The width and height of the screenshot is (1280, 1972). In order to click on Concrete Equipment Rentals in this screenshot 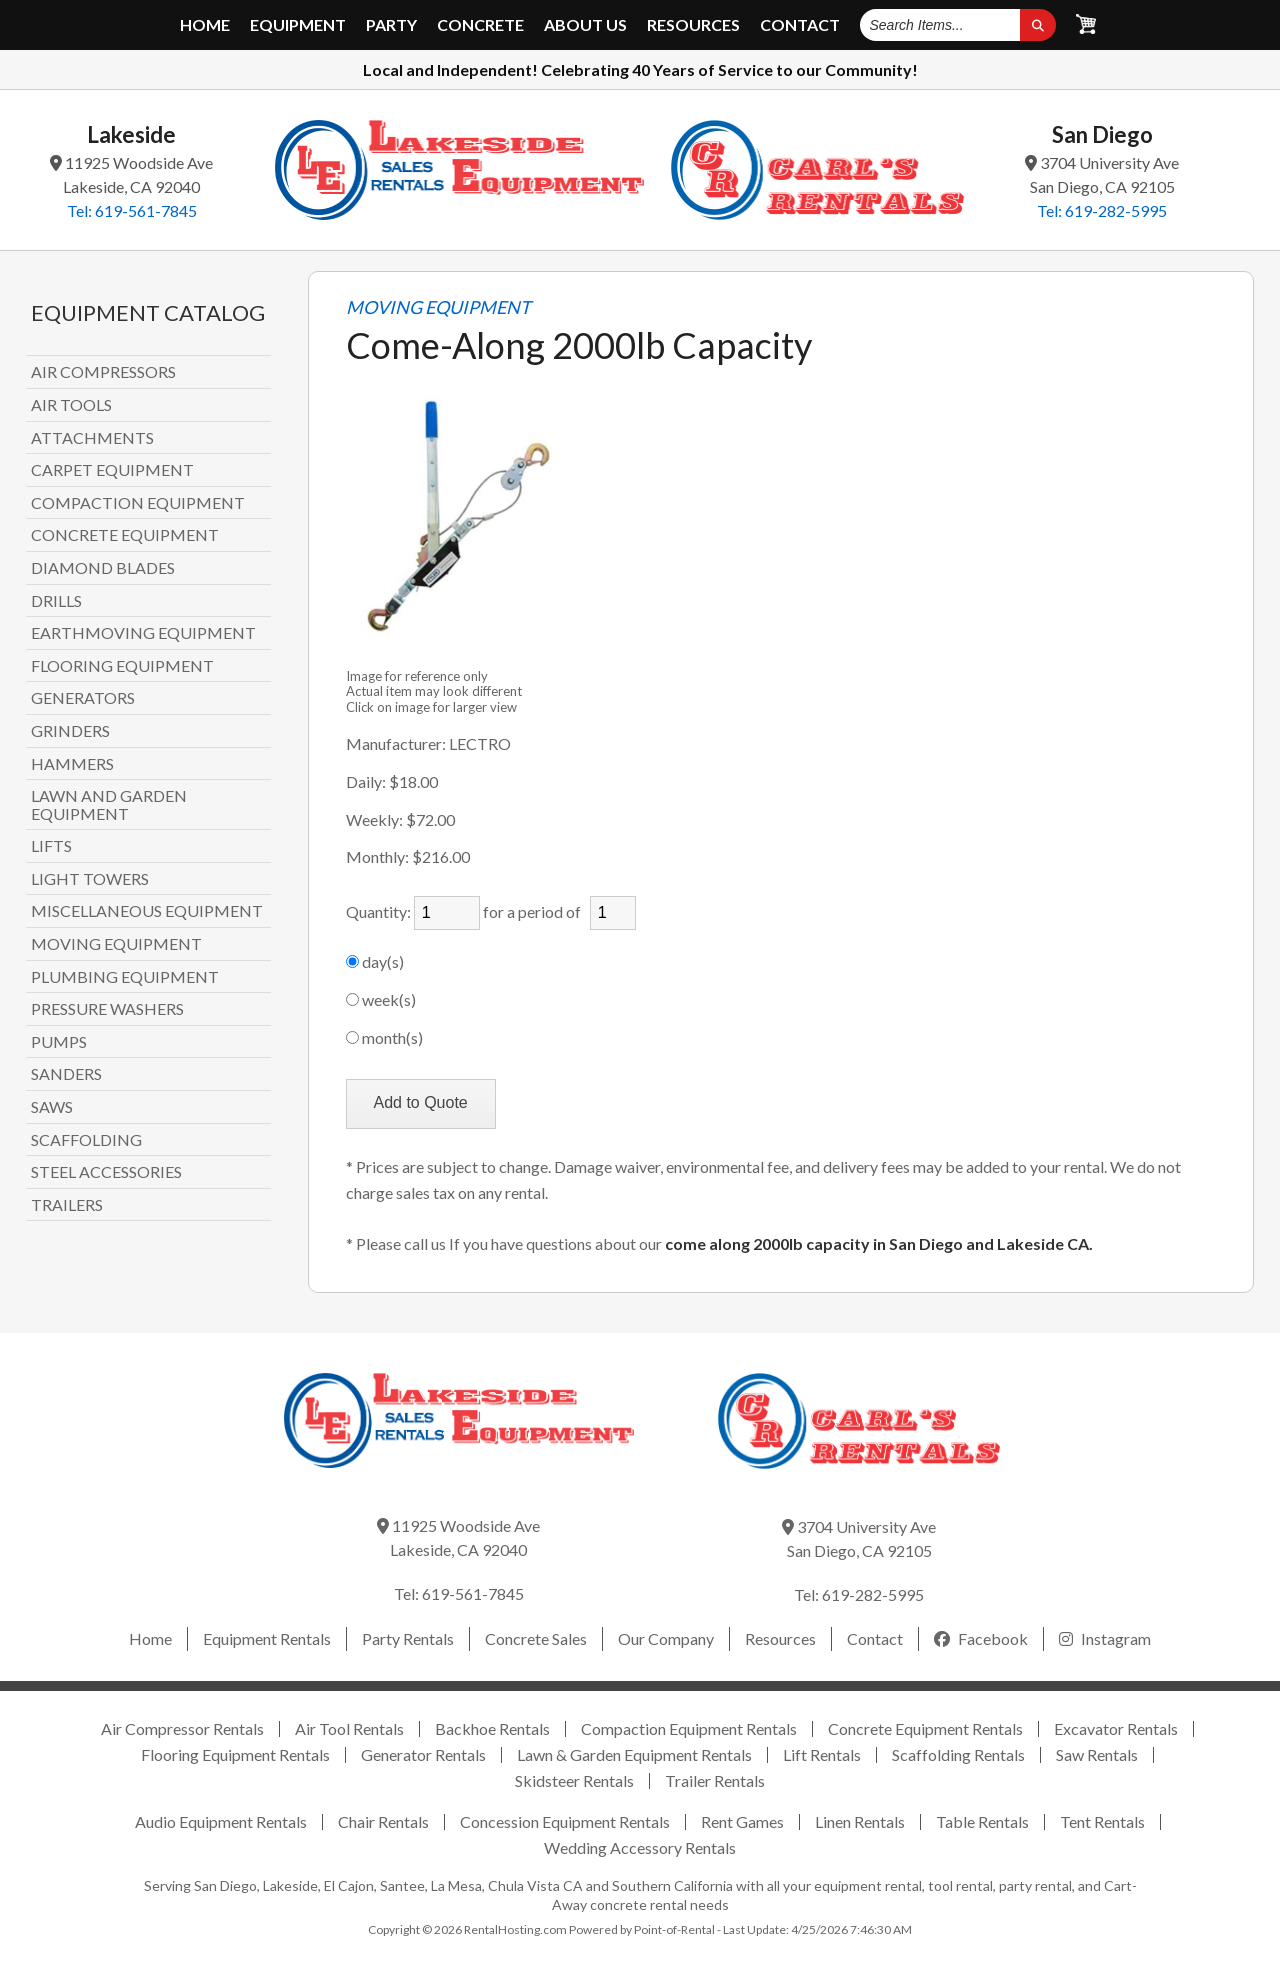, I will do `click(925, 1728)`.